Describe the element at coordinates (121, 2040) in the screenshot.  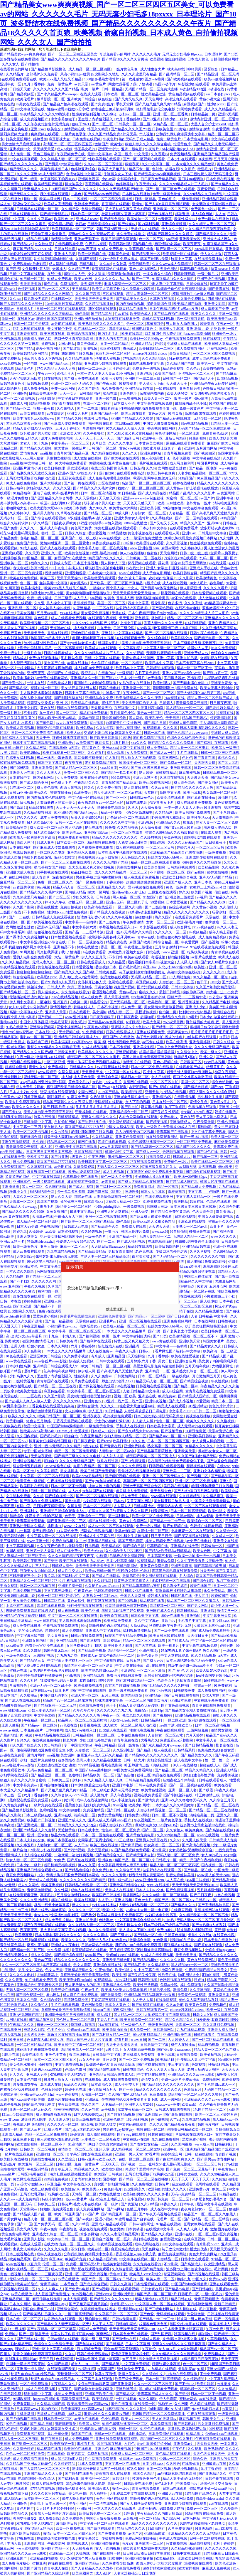
I see `97看片网` at that location.